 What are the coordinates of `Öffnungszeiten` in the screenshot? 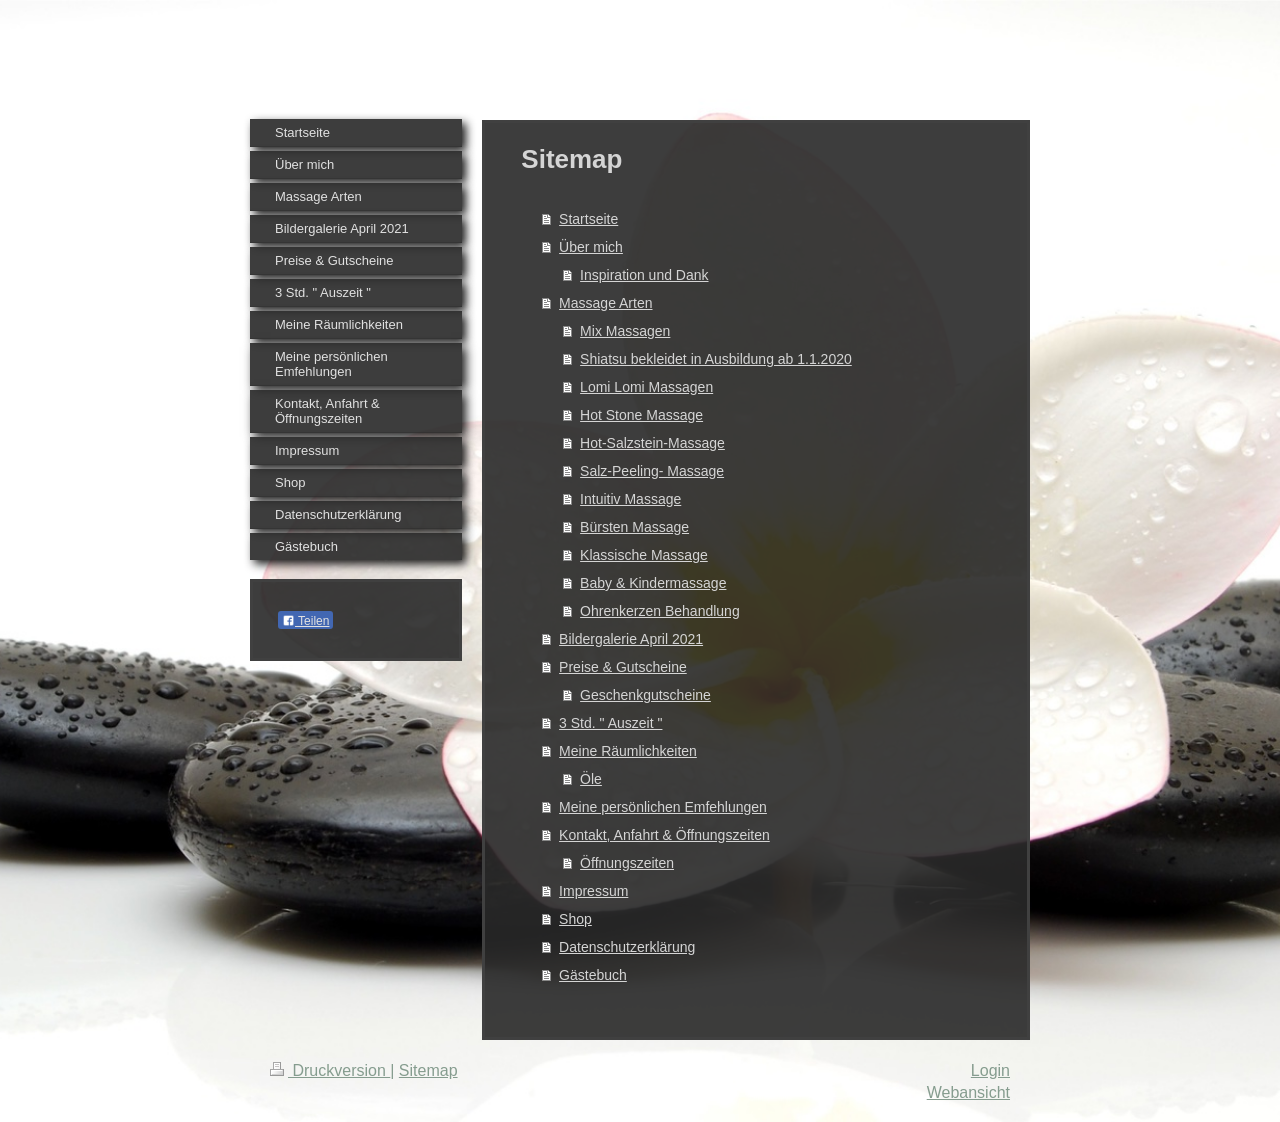 It's located at (627, 863).